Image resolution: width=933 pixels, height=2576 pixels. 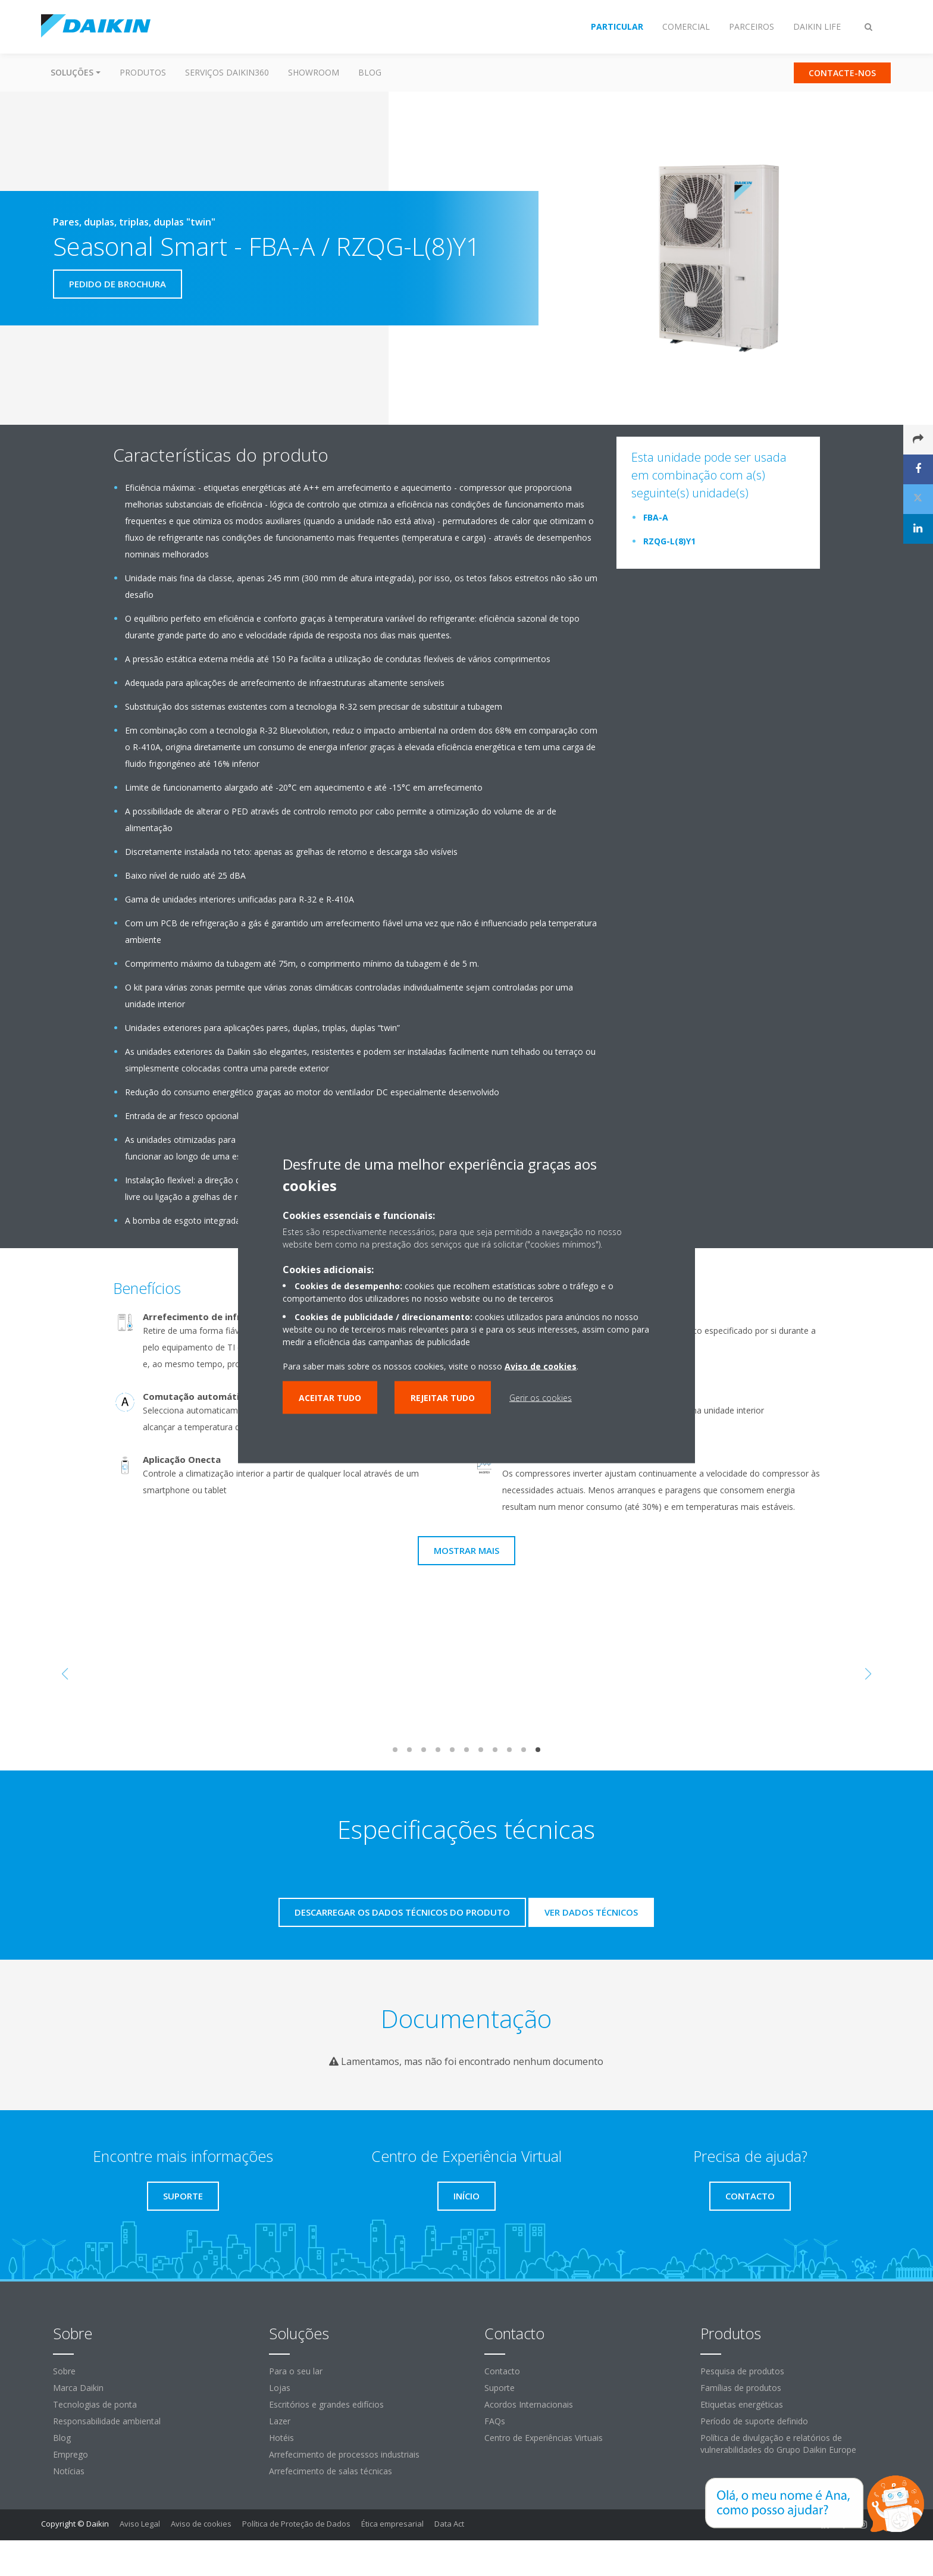 What do you see at coordinates (140, 2523) in the screenshot?
I see `Aviso Legal` at bounding box center [140, 2523].